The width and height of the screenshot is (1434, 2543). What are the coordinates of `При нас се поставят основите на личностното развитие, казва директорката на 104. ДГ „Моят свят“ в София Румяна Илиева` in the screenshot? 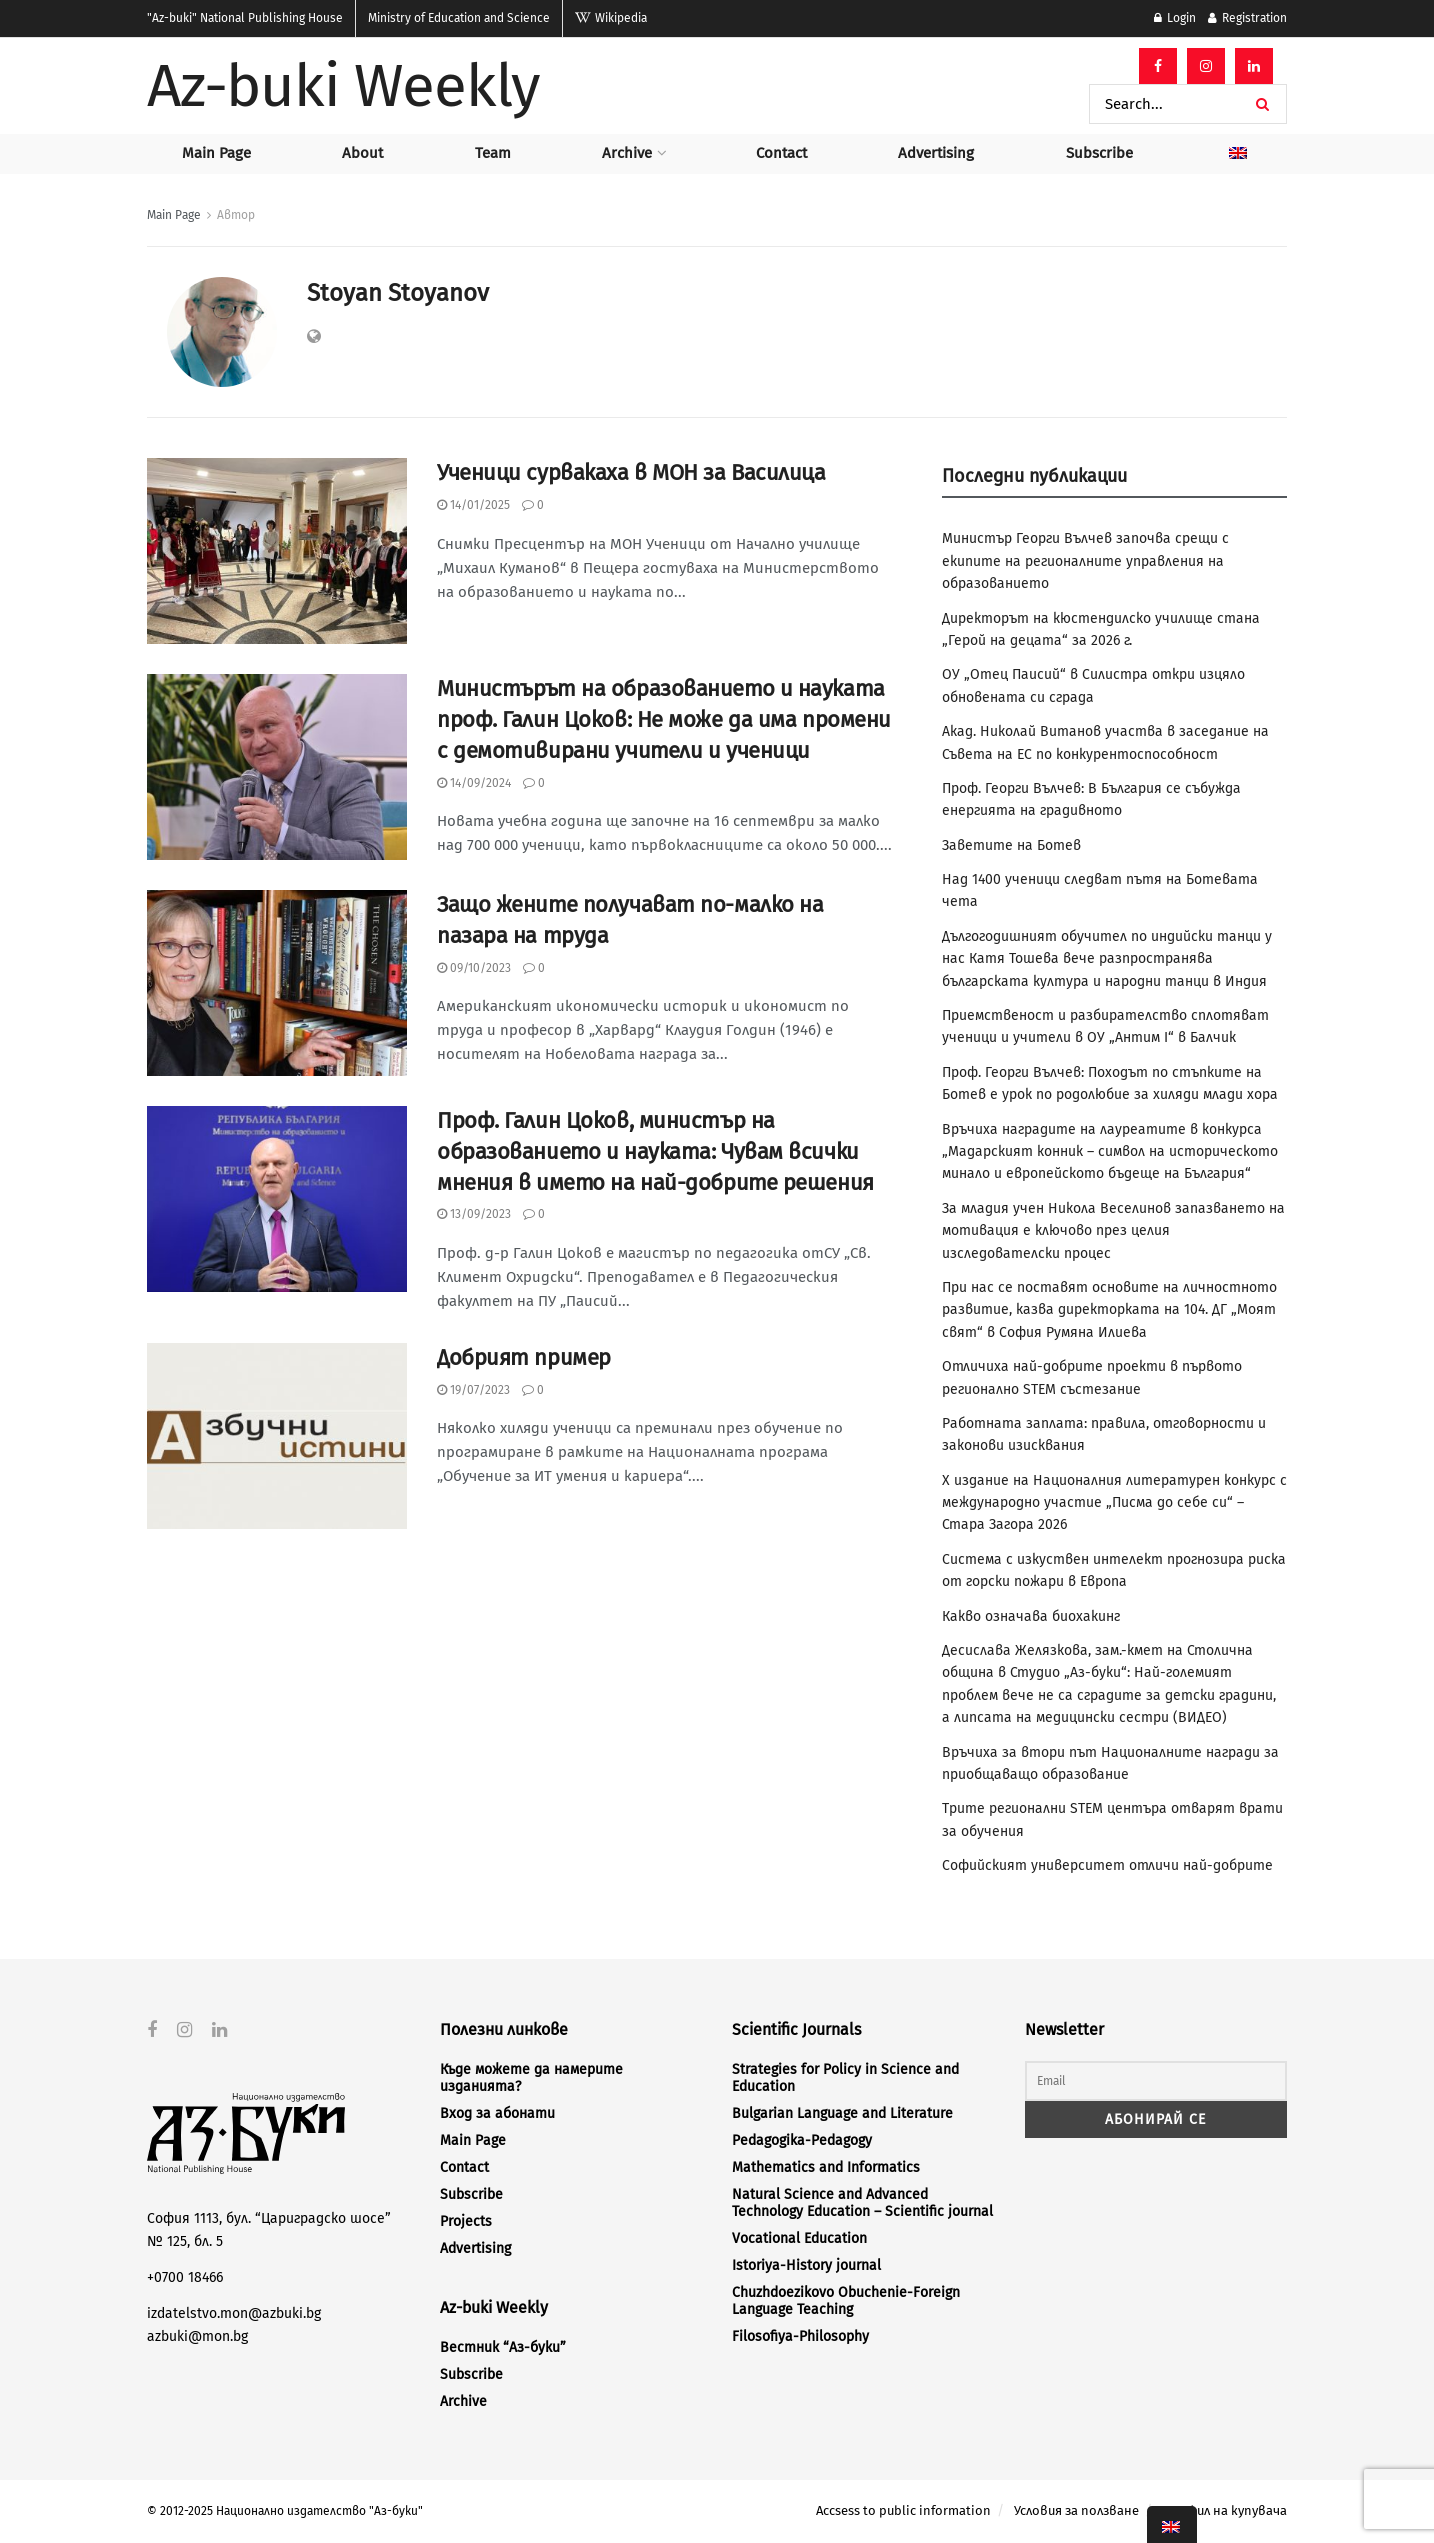 It's located at (1109, 1310).